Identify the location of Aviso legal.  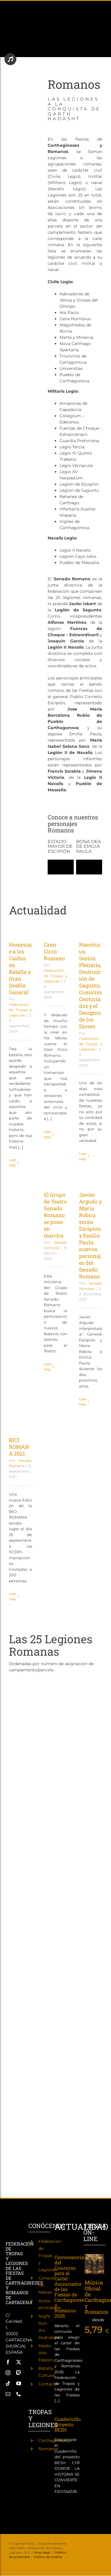
(42, 2552).